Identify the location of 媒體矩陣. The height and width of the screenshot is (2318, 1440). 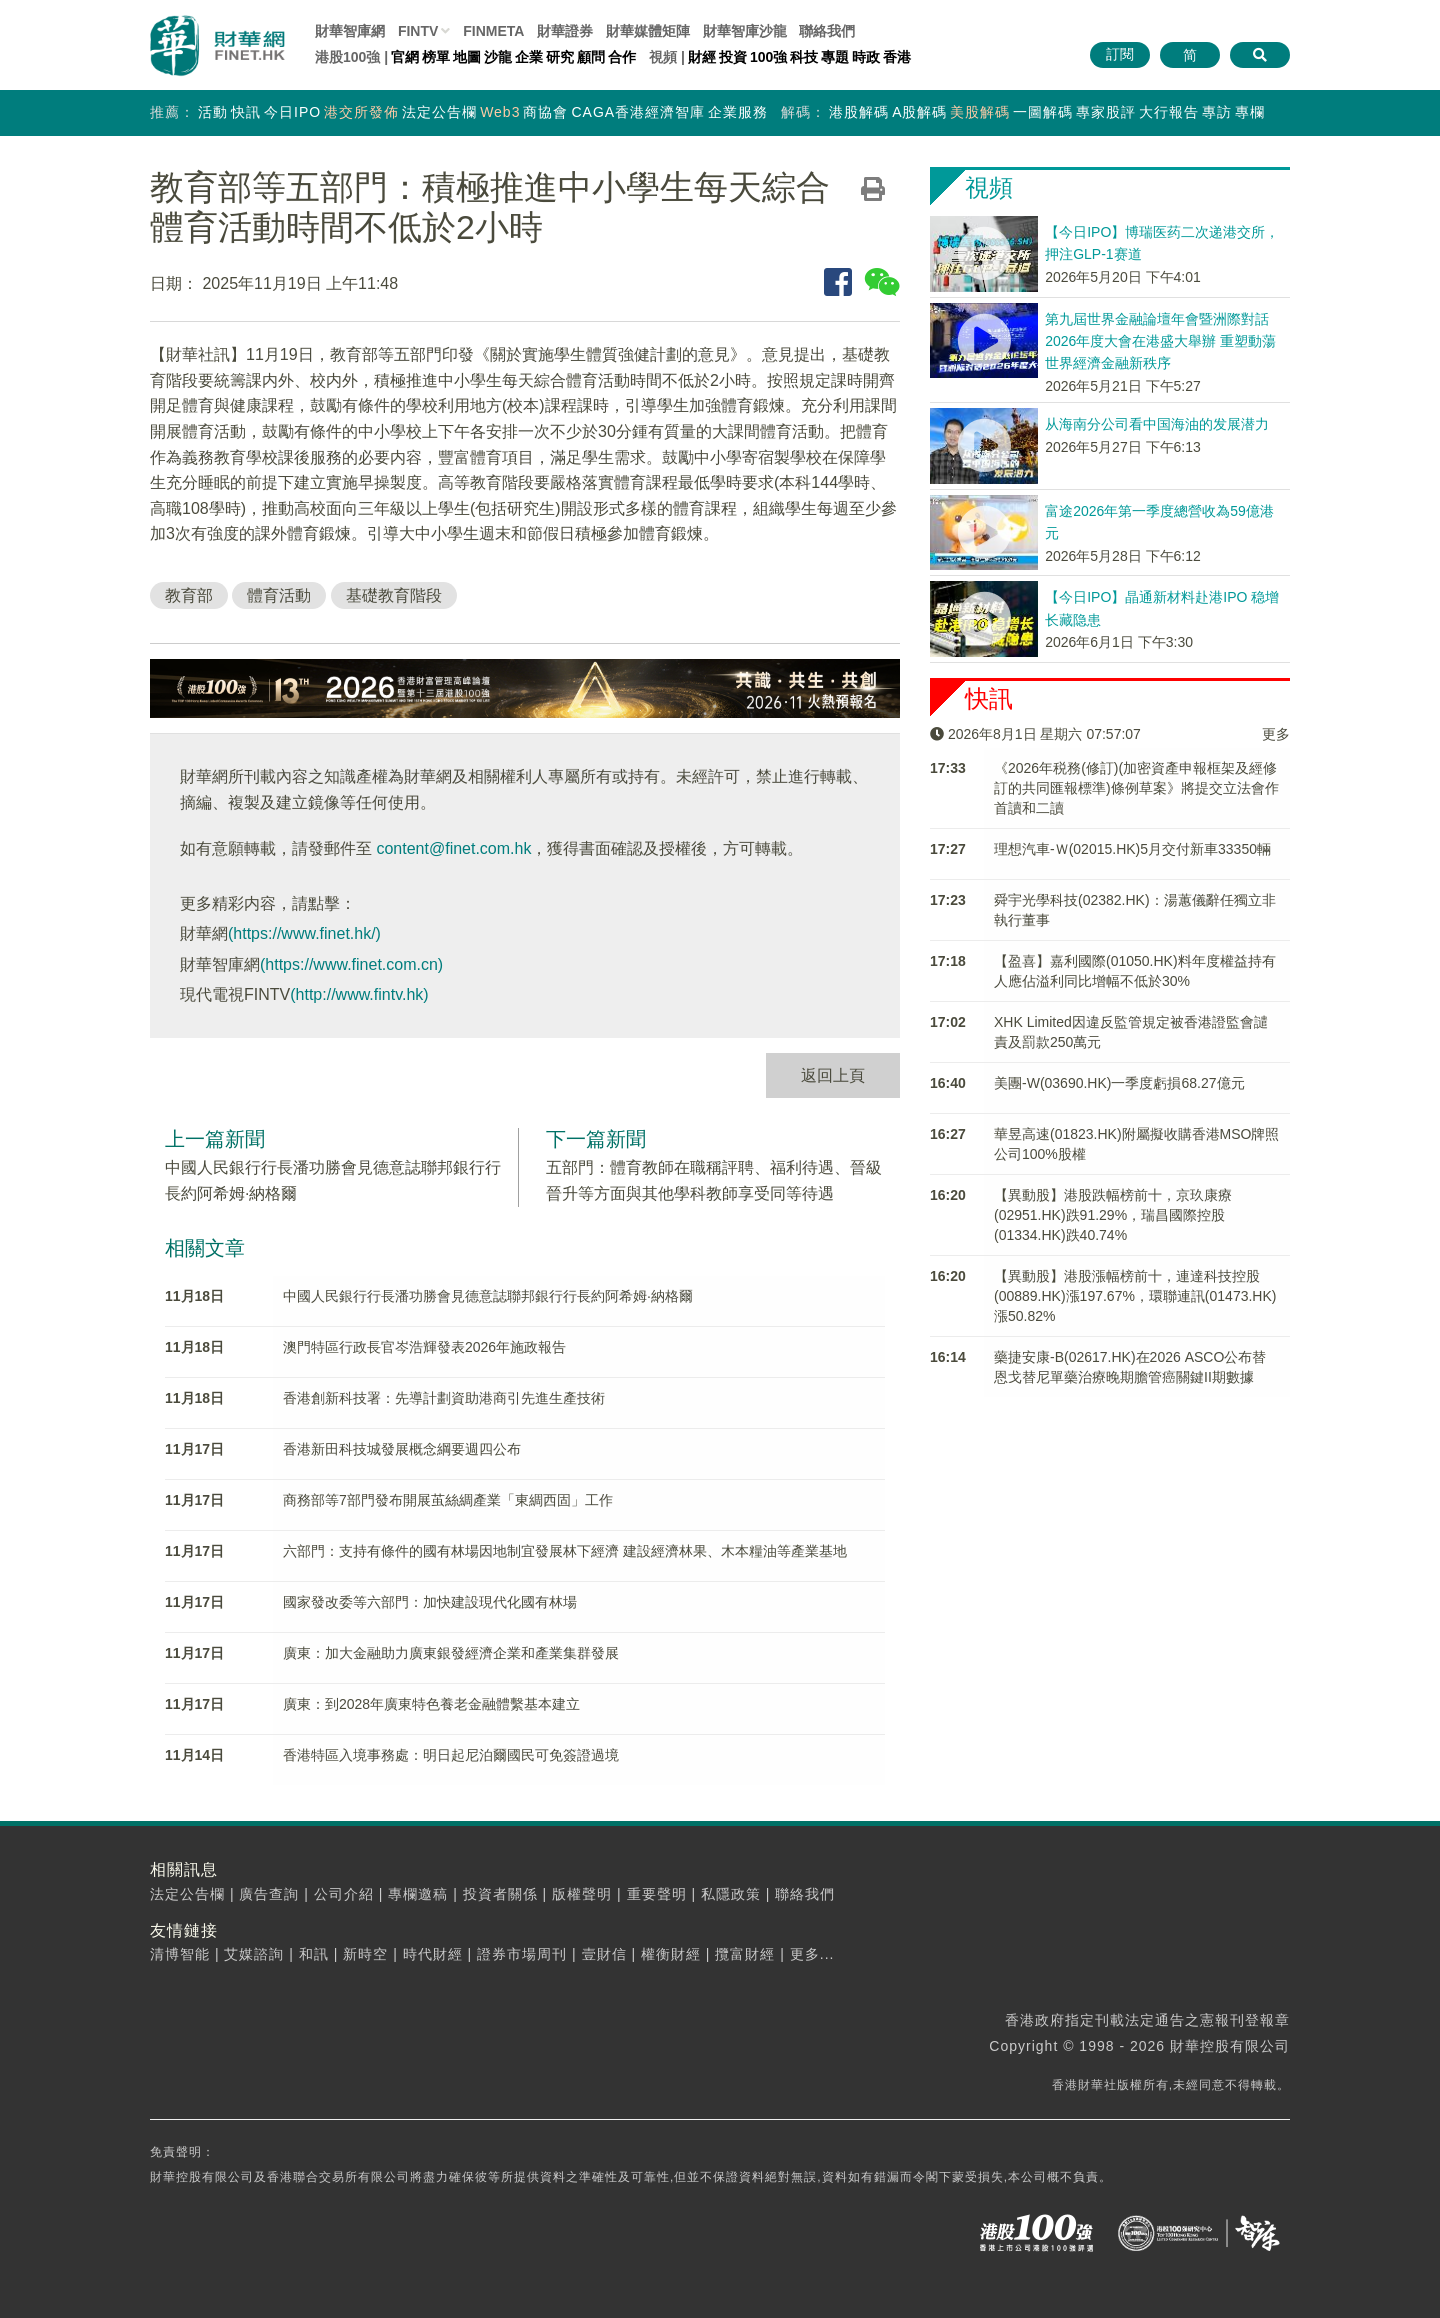
(648, 31).